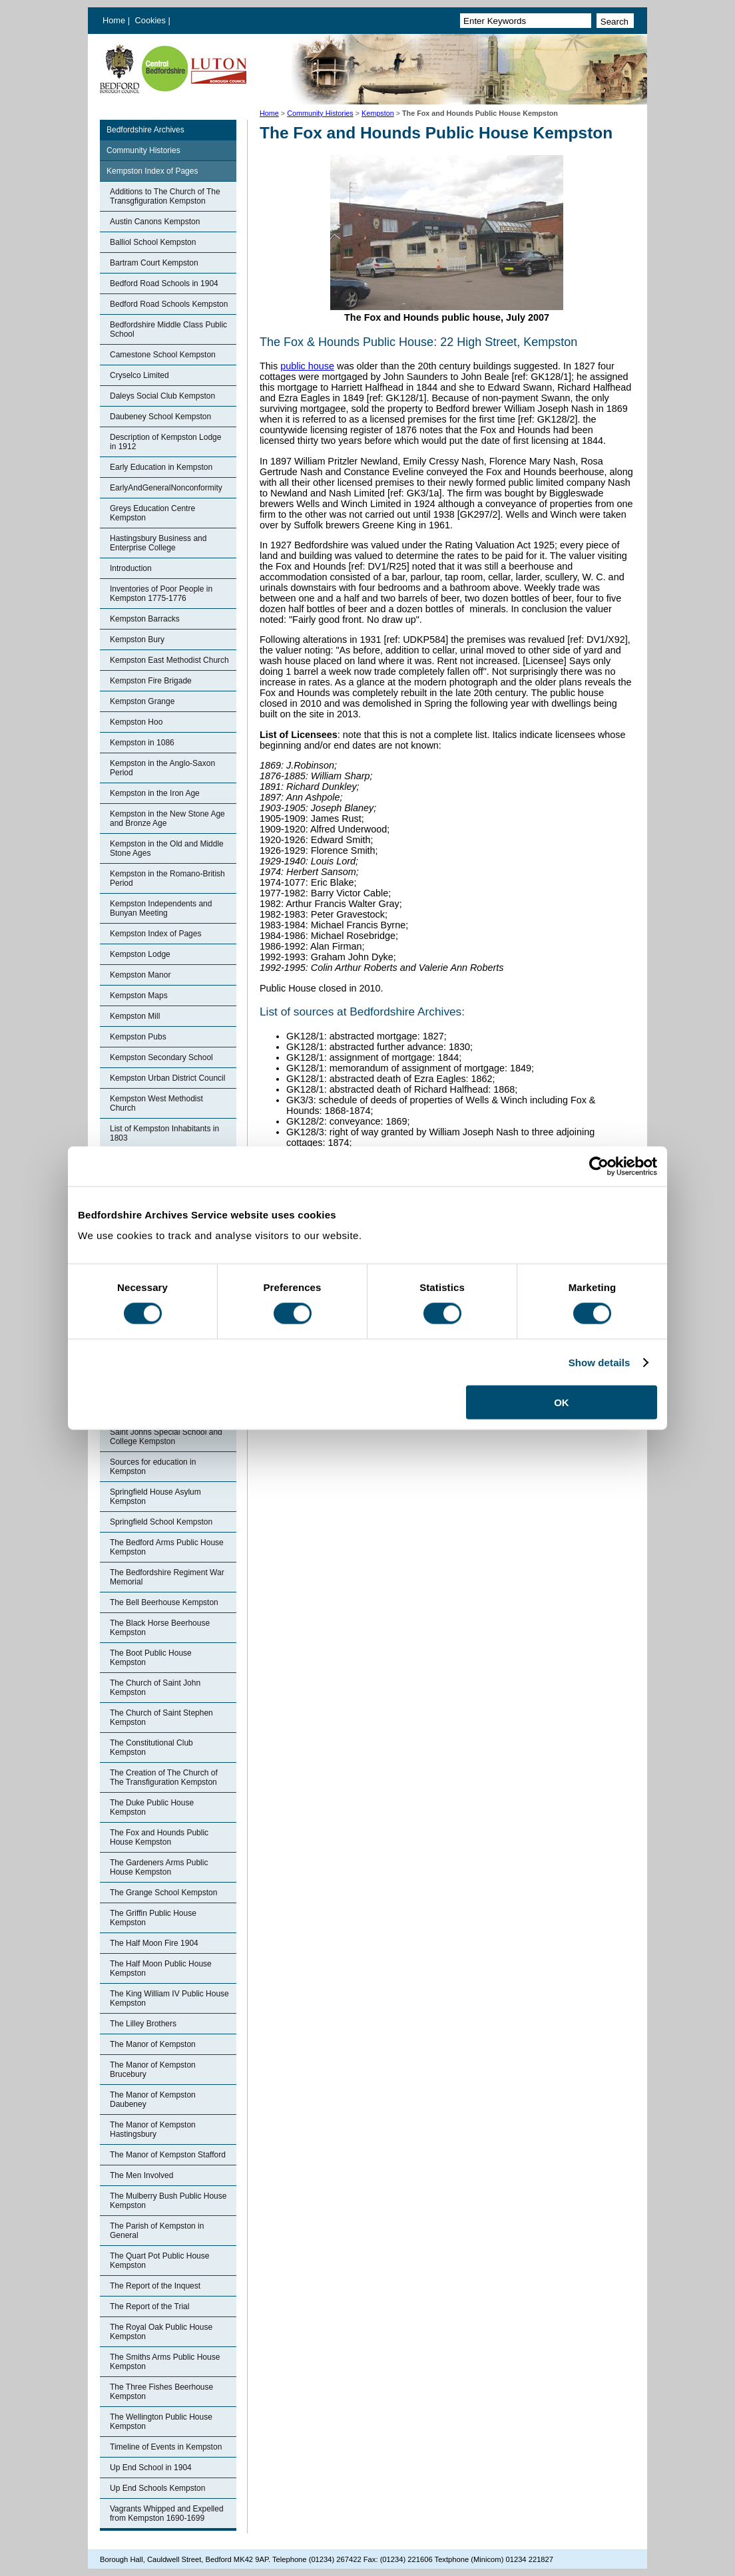 Image resolution: width=735 pixels, height=2576 pixels. I want to click on The Manor of Kempston, so click(153, 2044).